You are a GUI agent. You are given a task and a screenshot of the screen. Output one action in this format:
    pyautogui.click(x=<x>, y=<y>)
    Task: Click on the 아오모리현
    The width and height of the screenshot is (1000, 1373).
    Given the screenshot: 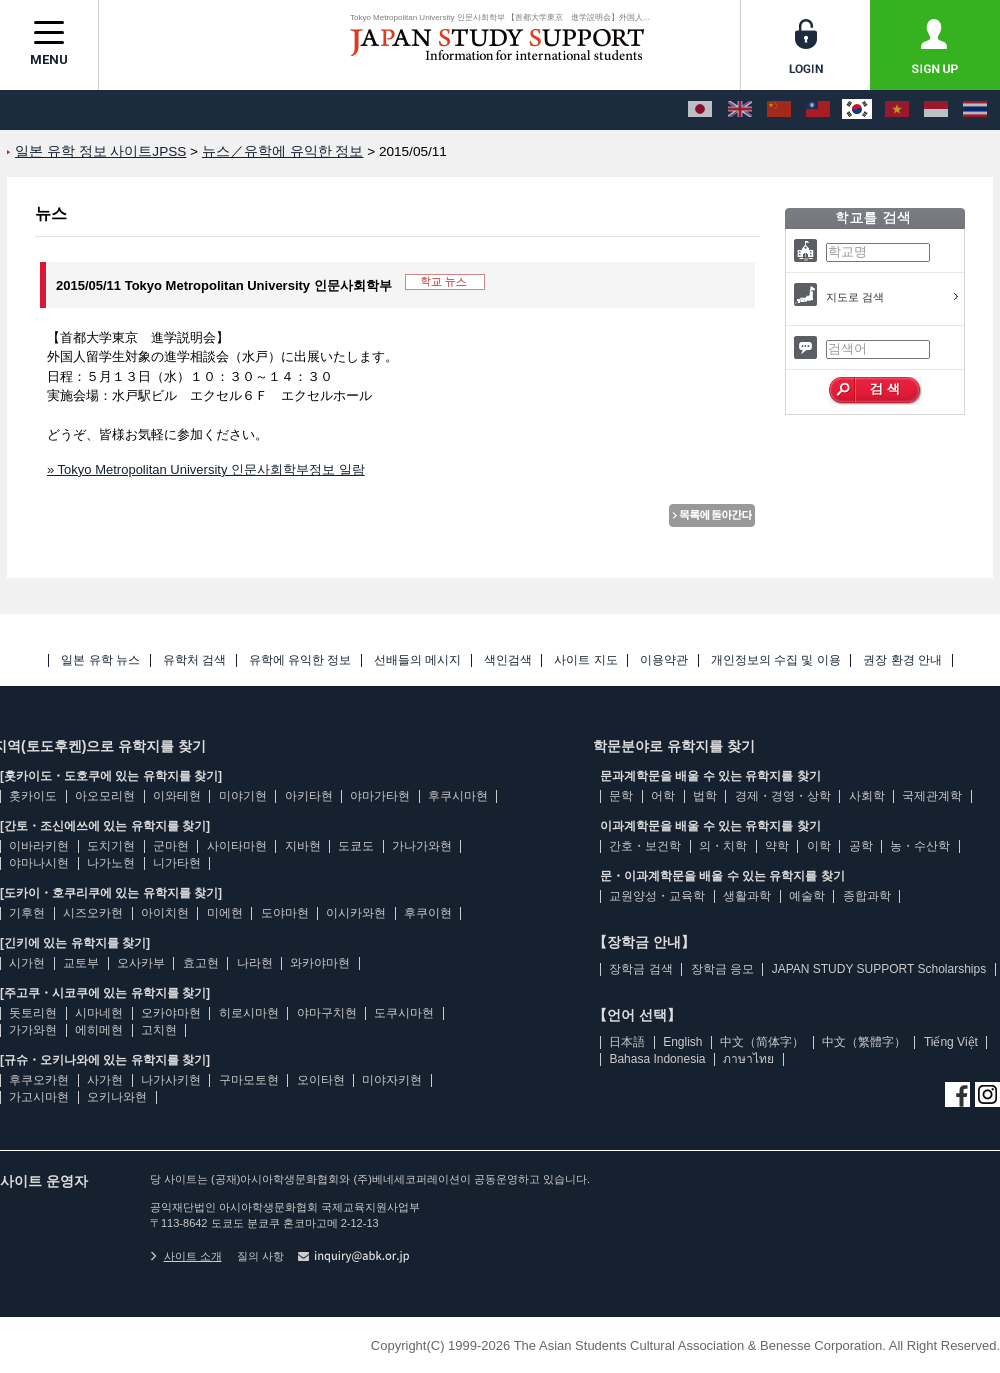 What is the action you would take?
    pyautogui.click(x=105, y=796)
    